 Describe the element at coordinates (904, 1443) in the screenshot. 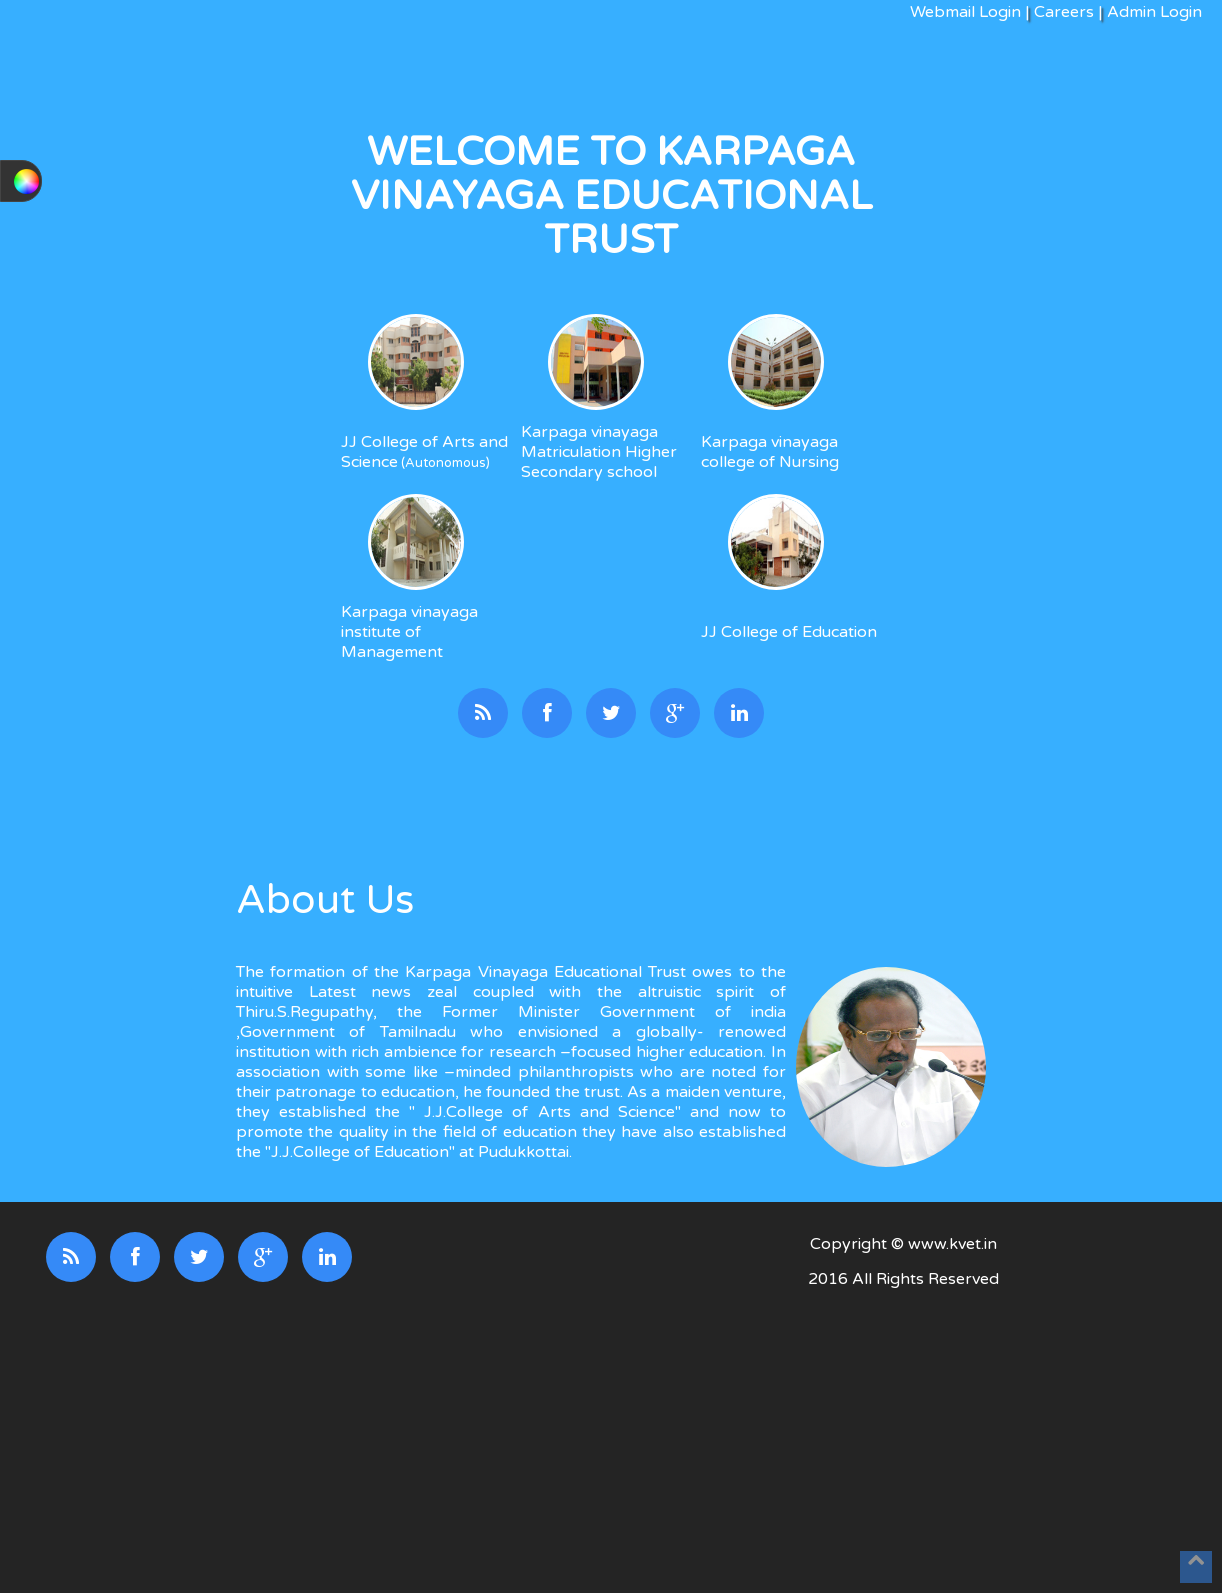

I see `[Advertisement]` at that location.